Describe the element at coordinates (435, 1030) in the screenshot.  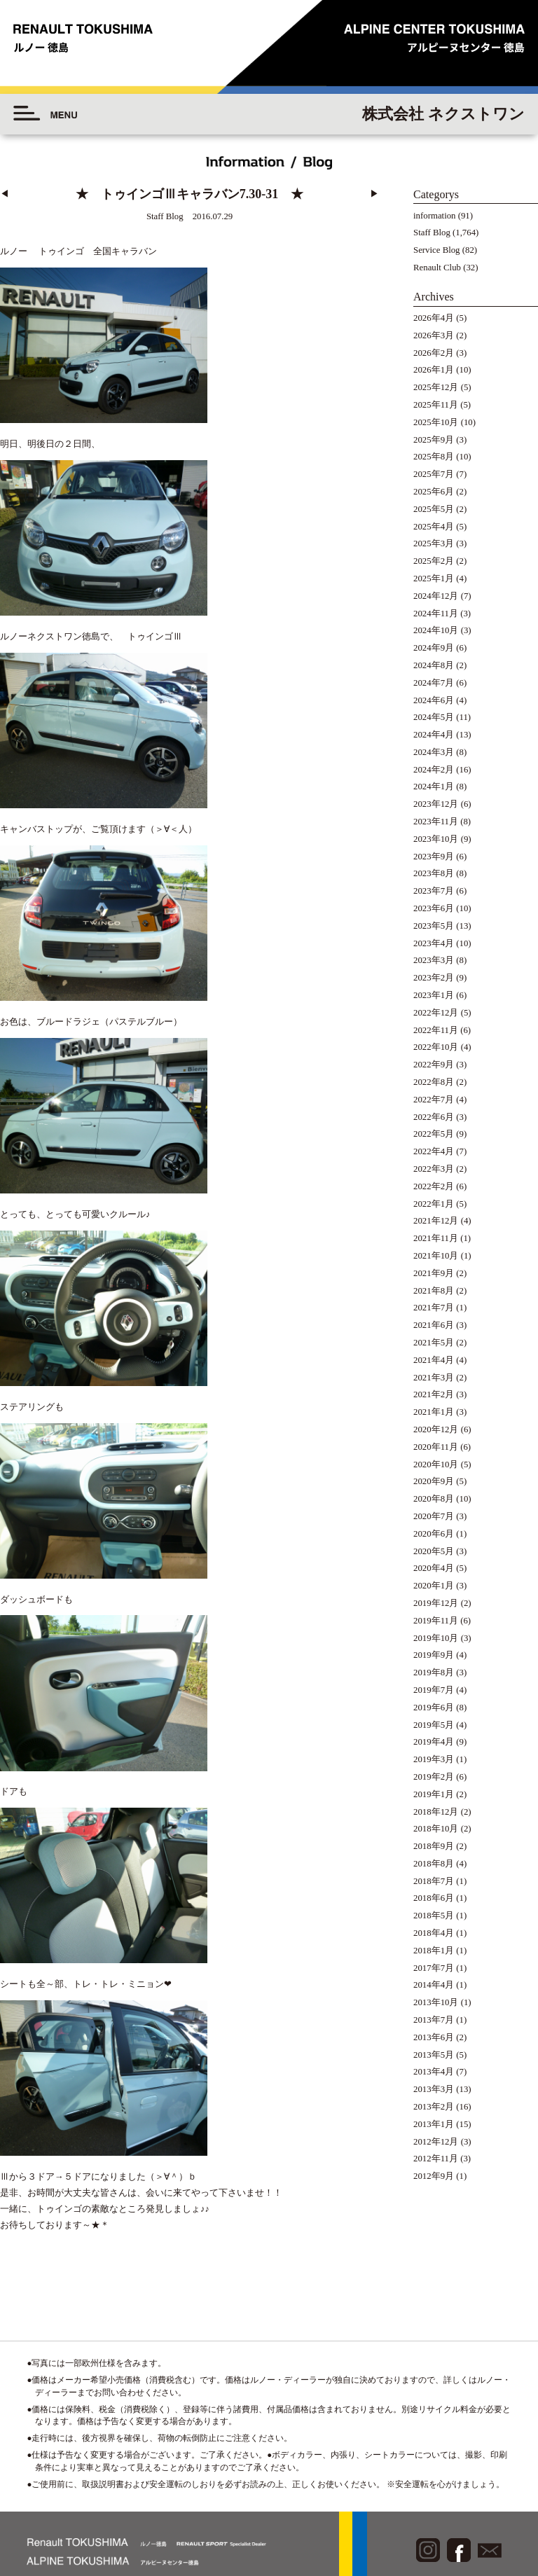
I see `2022年11月` at that location.